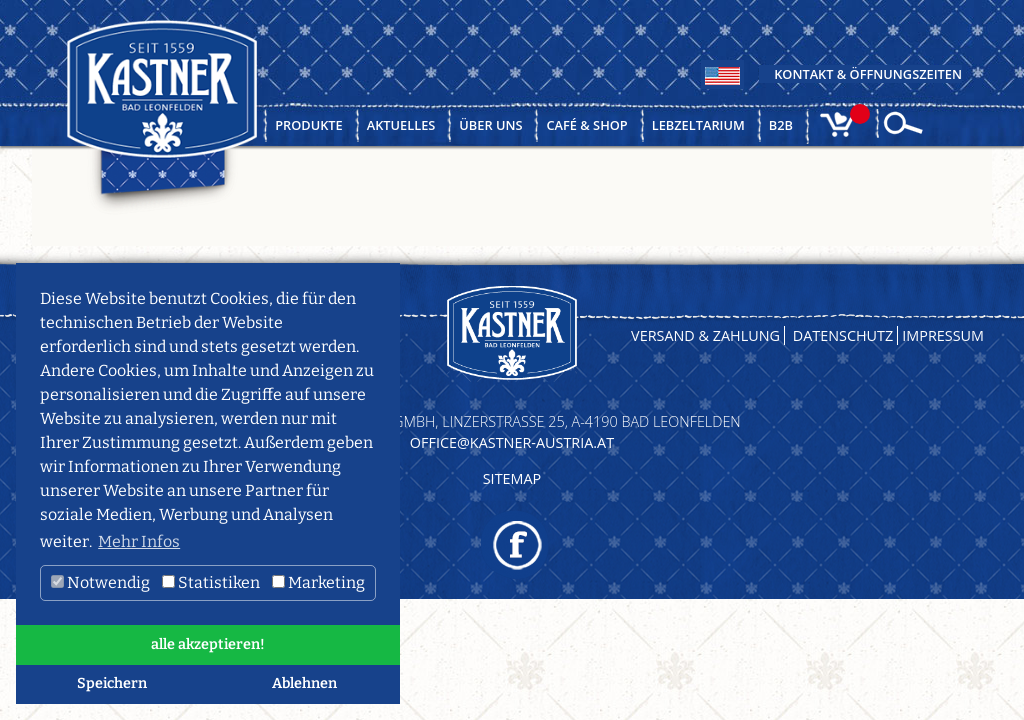 The image size is (1024, 720). What do you see at coordinates (100, 582) in the screenshot?
I see `Notwendig` at bounding box center [100, 582].